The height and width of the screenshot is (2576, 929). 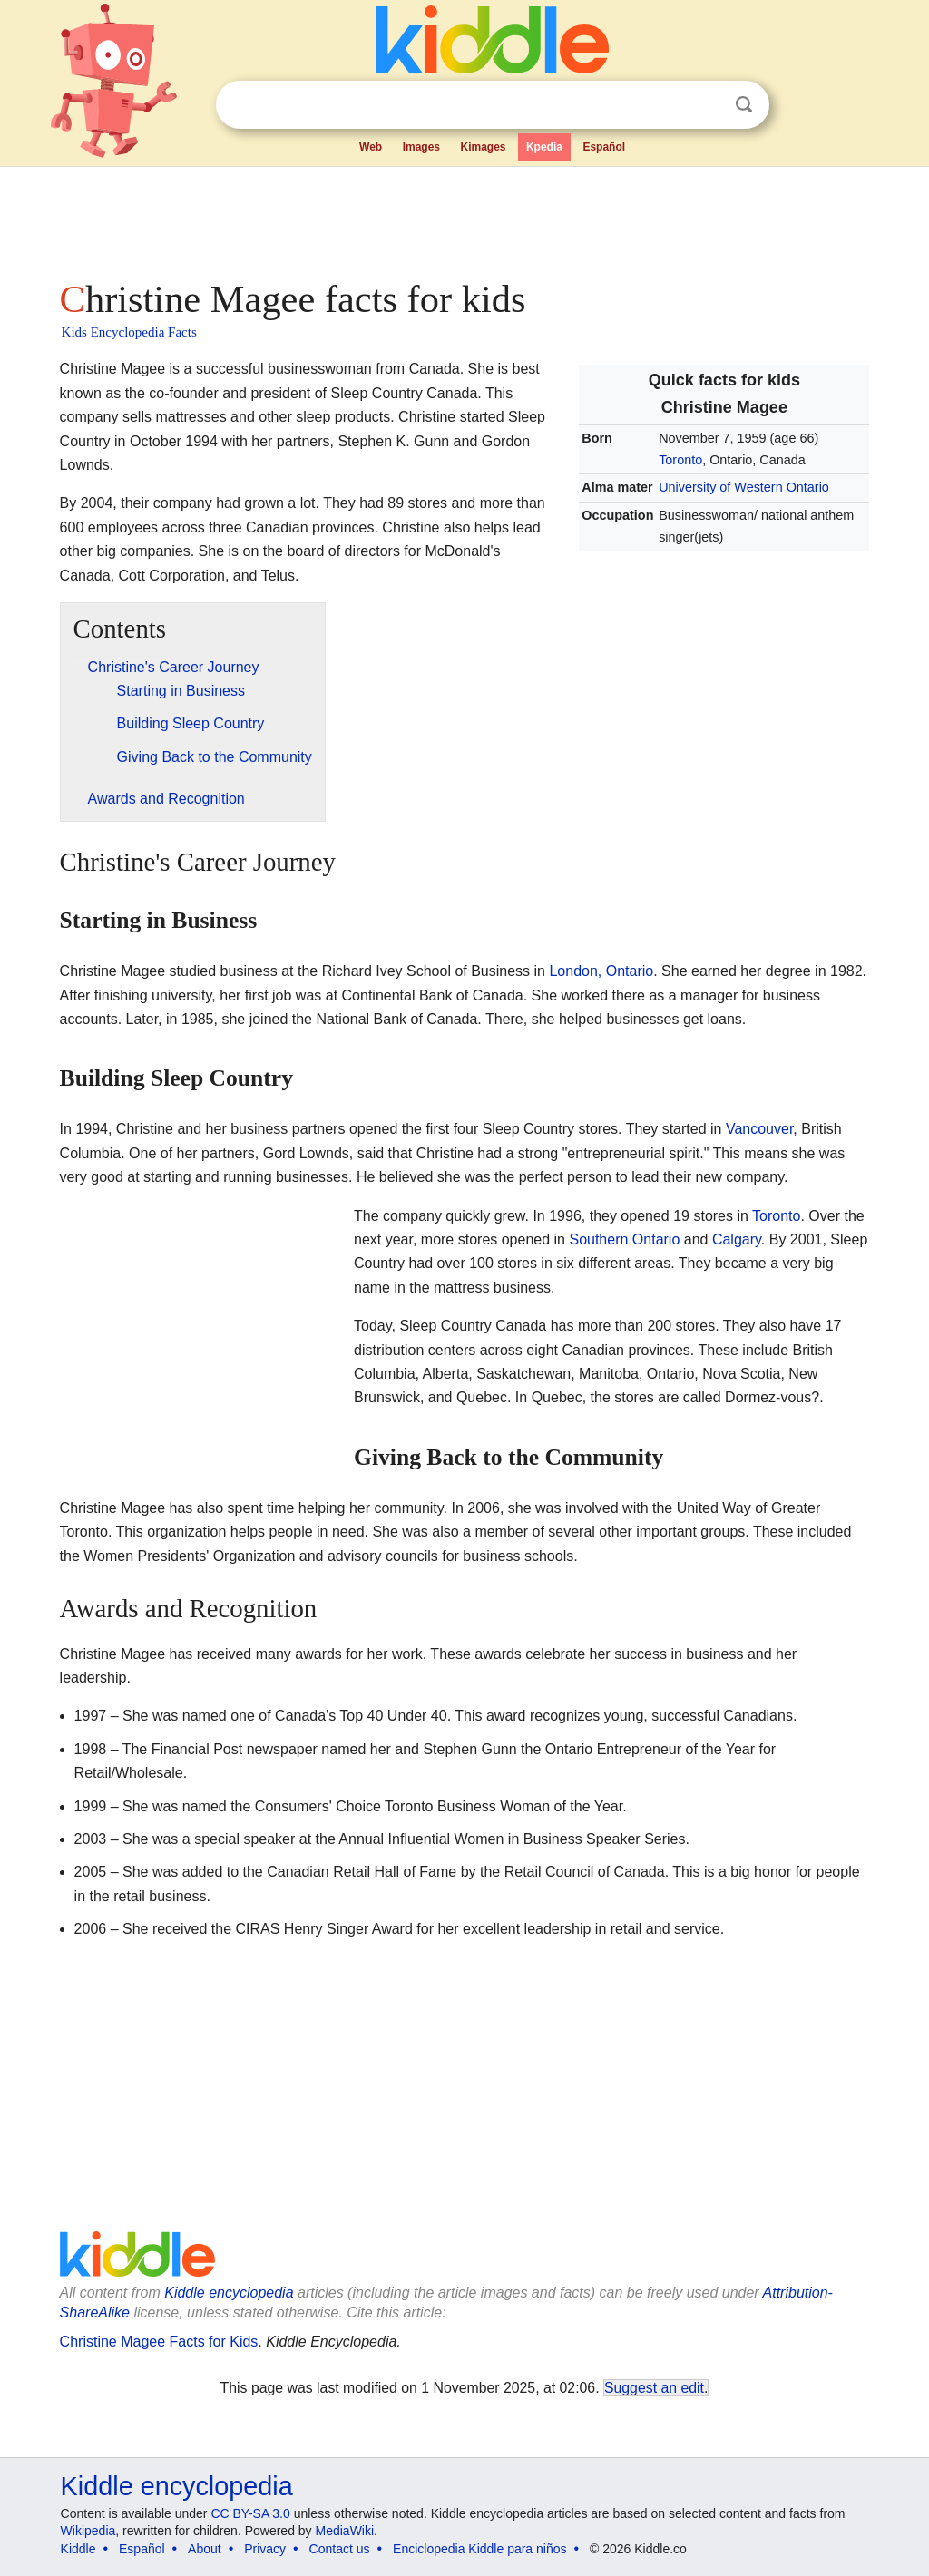 What do you see at coordinates (624, 1239) in the screenshot?
I see `Southern Ontario` at bounding box center [624, 1239].